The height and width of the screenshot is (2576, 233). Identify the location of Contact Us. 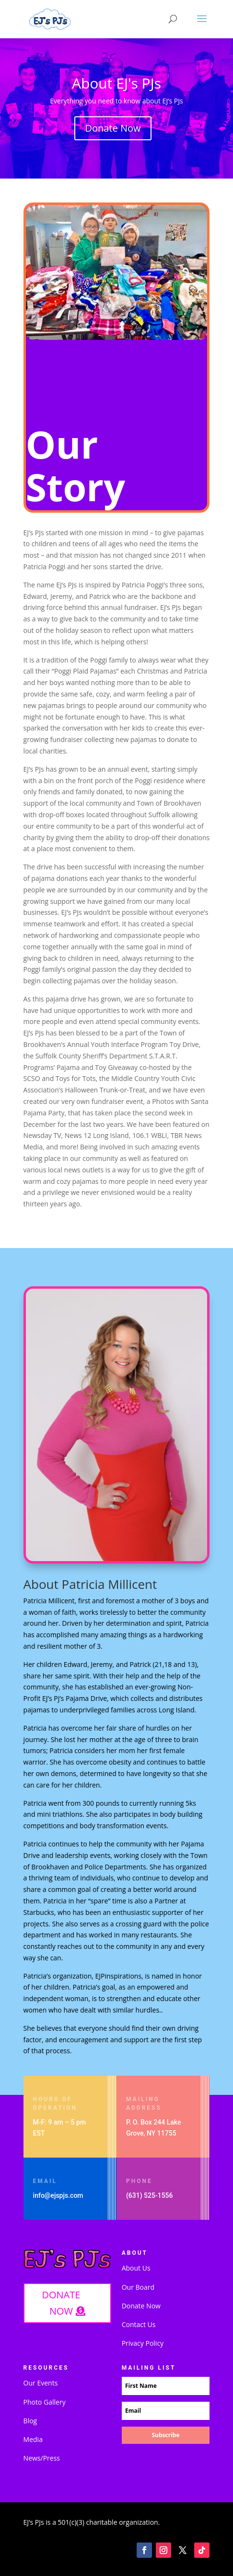
(139, 2324).